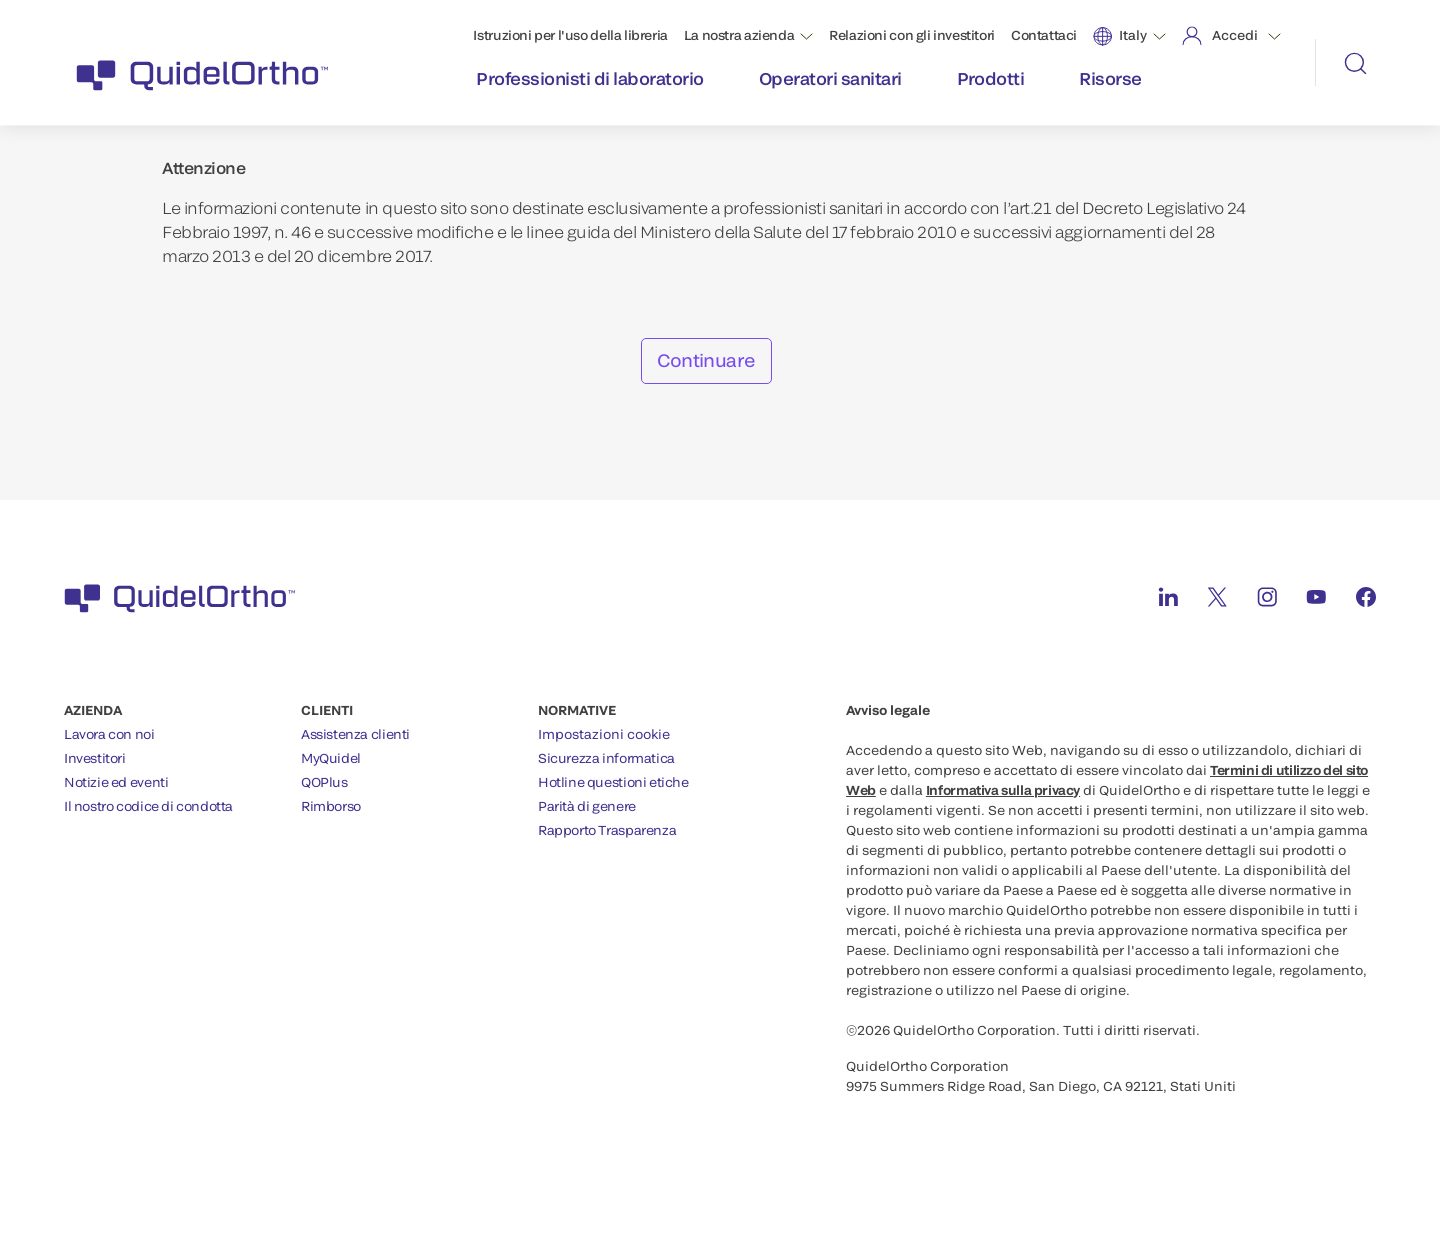 The width and height of the screenshot is (1440, 1248). Describe the element at coordinates (607, 830) in the screenshot. I see `Rapporto Trasparenza` at that location.